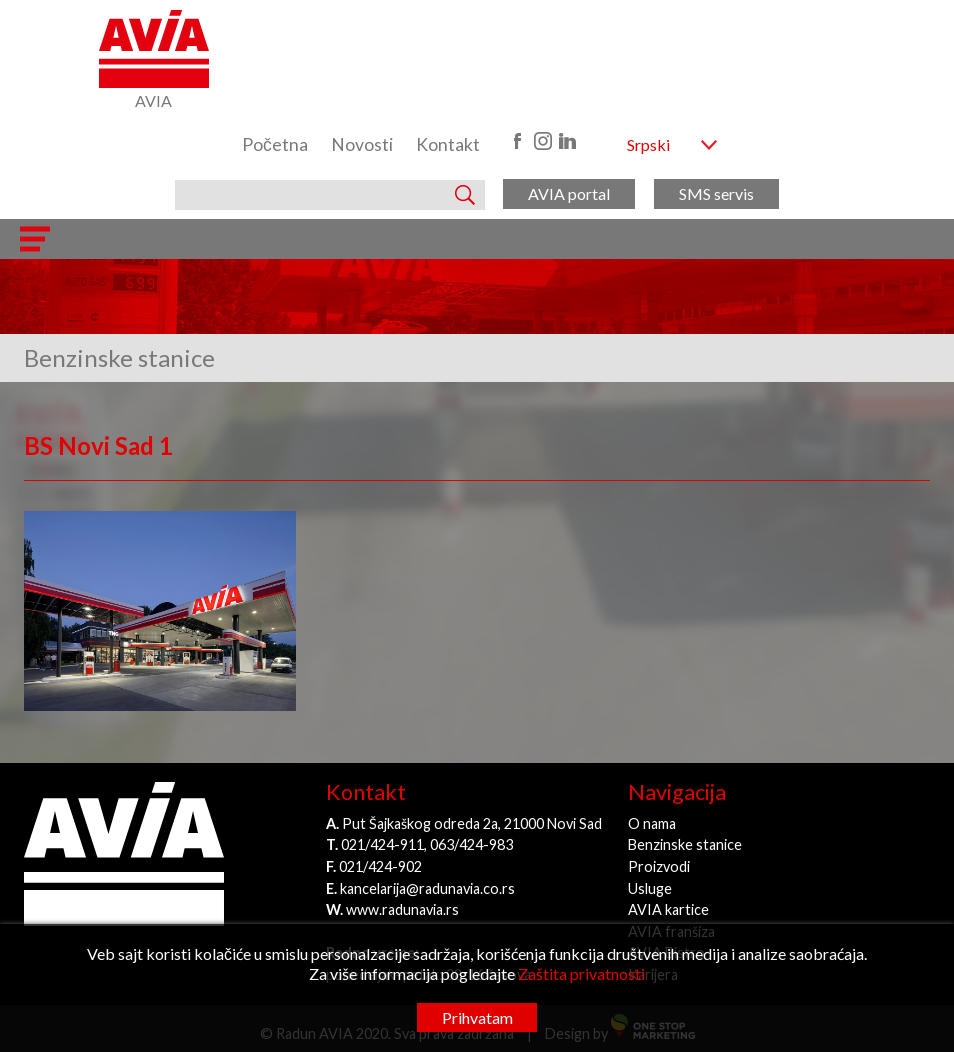  What do you see at coordinates (648, 144) in the screenshot?
I see `Srpski` at bounding box center [648, 144].